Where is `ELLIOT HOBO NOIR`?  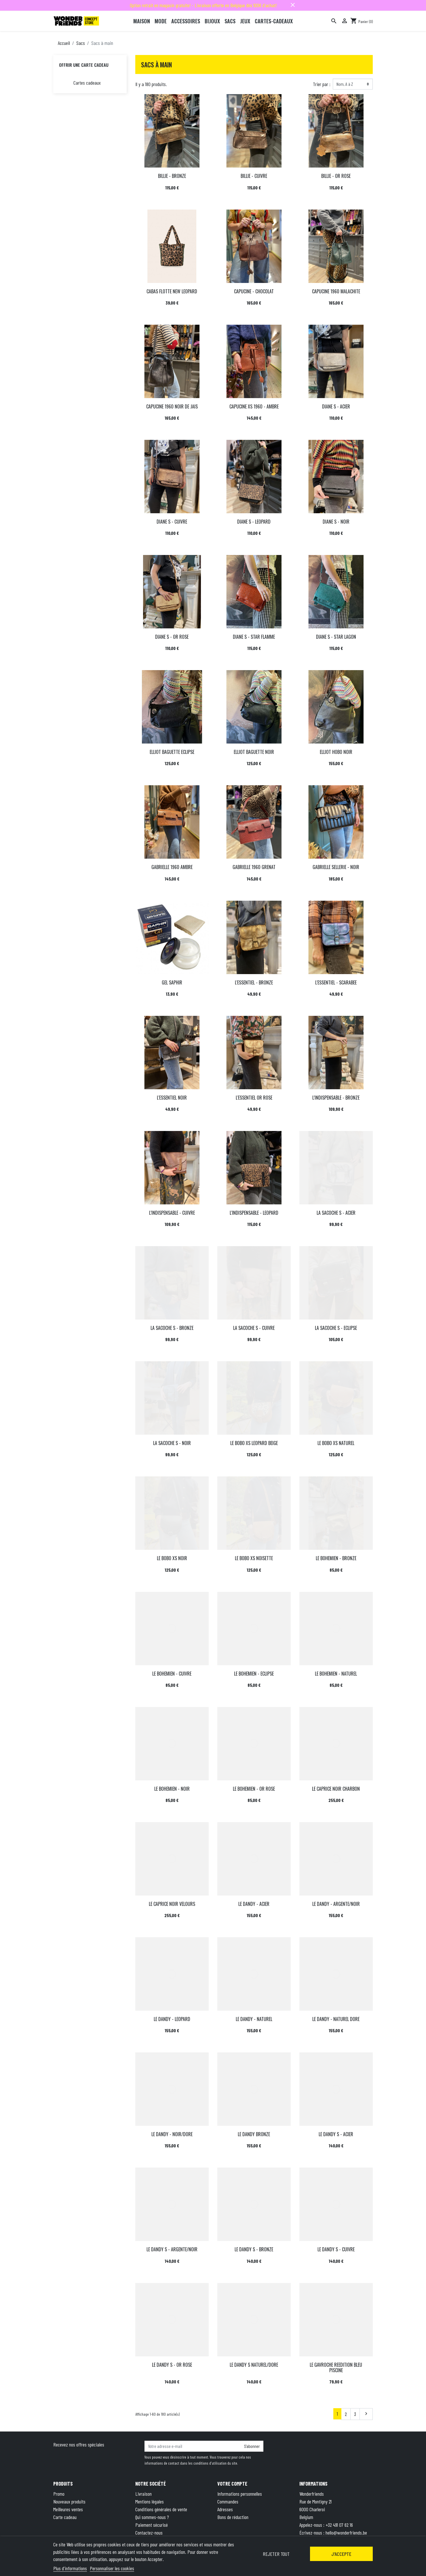
ELLIOT HOBO NOIR is located at coordinates (336, 751).